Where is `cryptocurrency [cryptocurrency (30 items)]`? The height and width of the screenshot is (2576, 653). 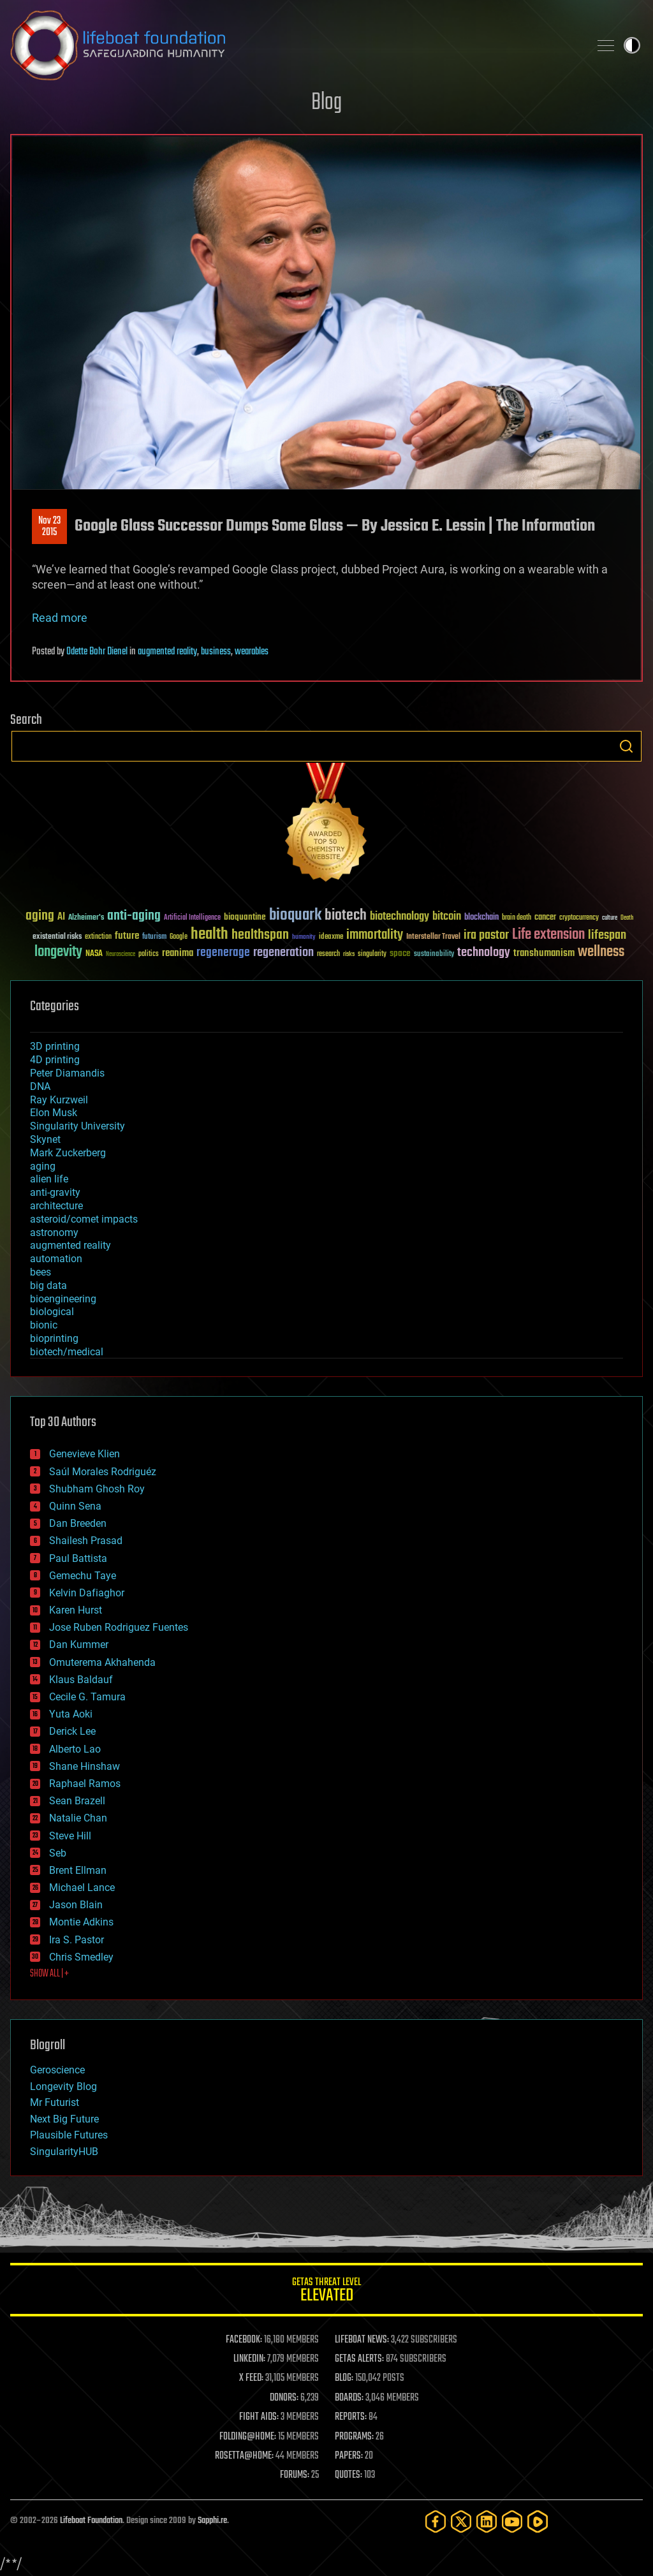
cryptocurrency [cryptocurrency (30 items)] is located at coordinates (579, 918).